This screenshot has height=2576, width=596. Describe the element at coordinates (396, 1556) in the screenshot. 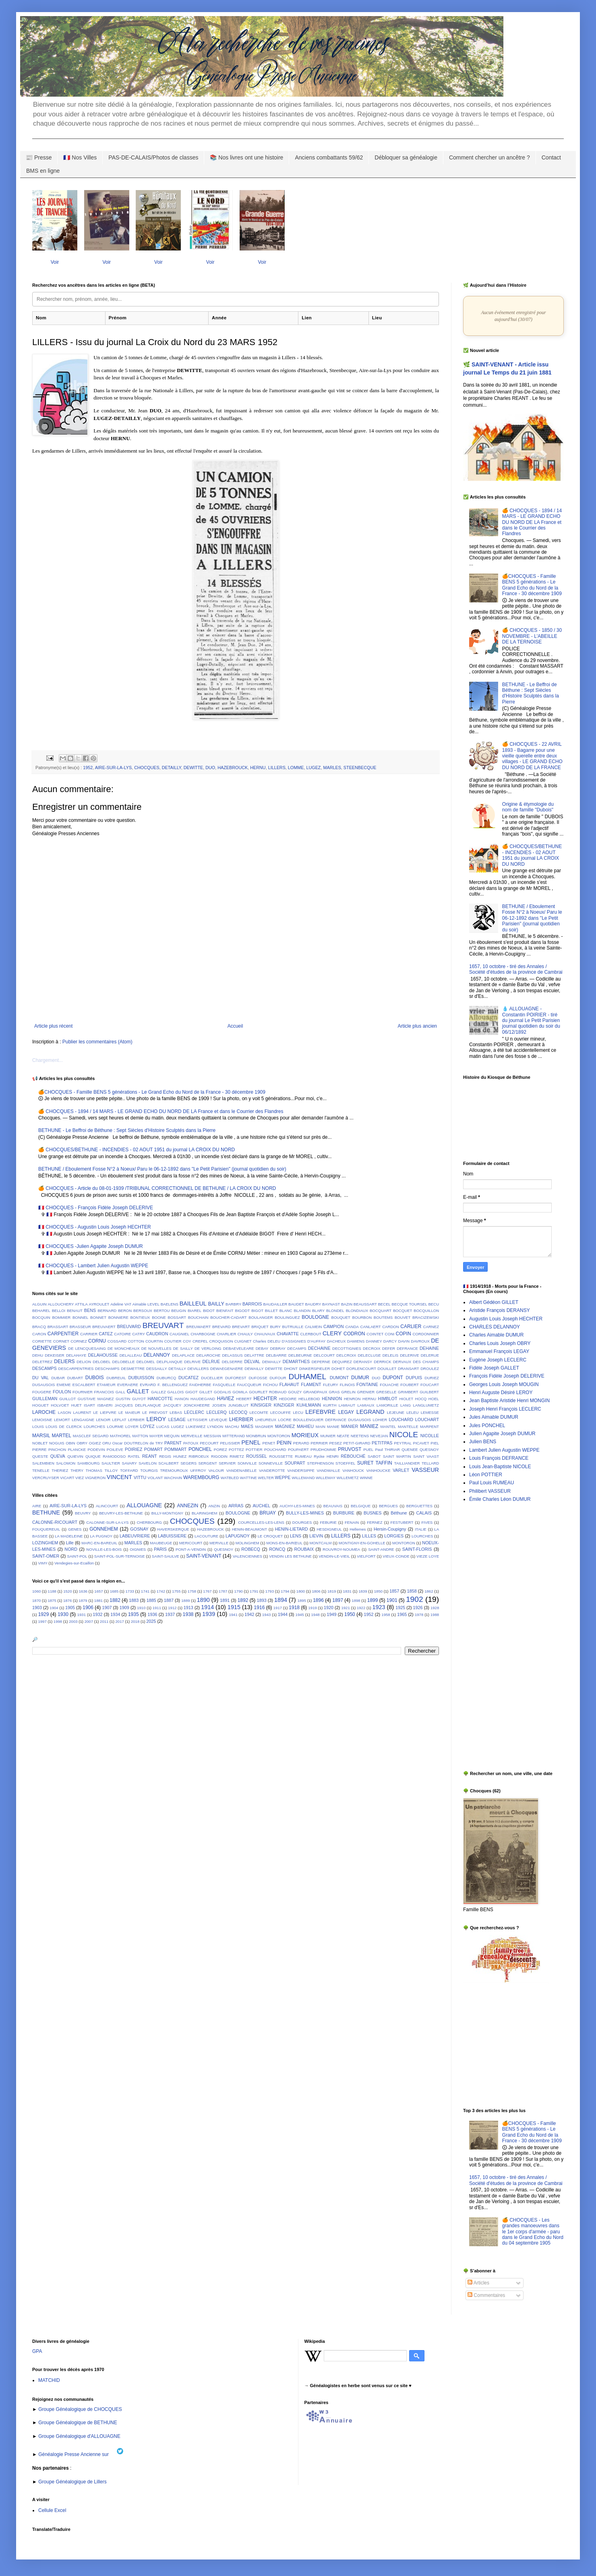

I see `VIEUX-CONDE` at that location.